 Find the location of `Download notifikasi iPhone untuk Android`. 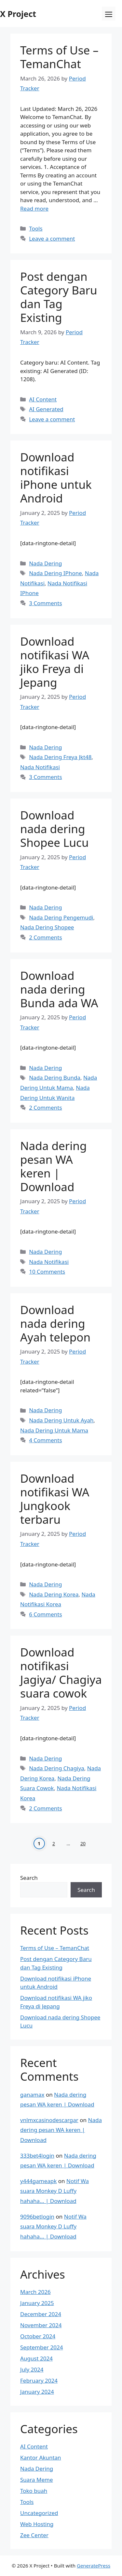

Download notifikasi iPhone untuk Android is located at coordinates (56, 477).